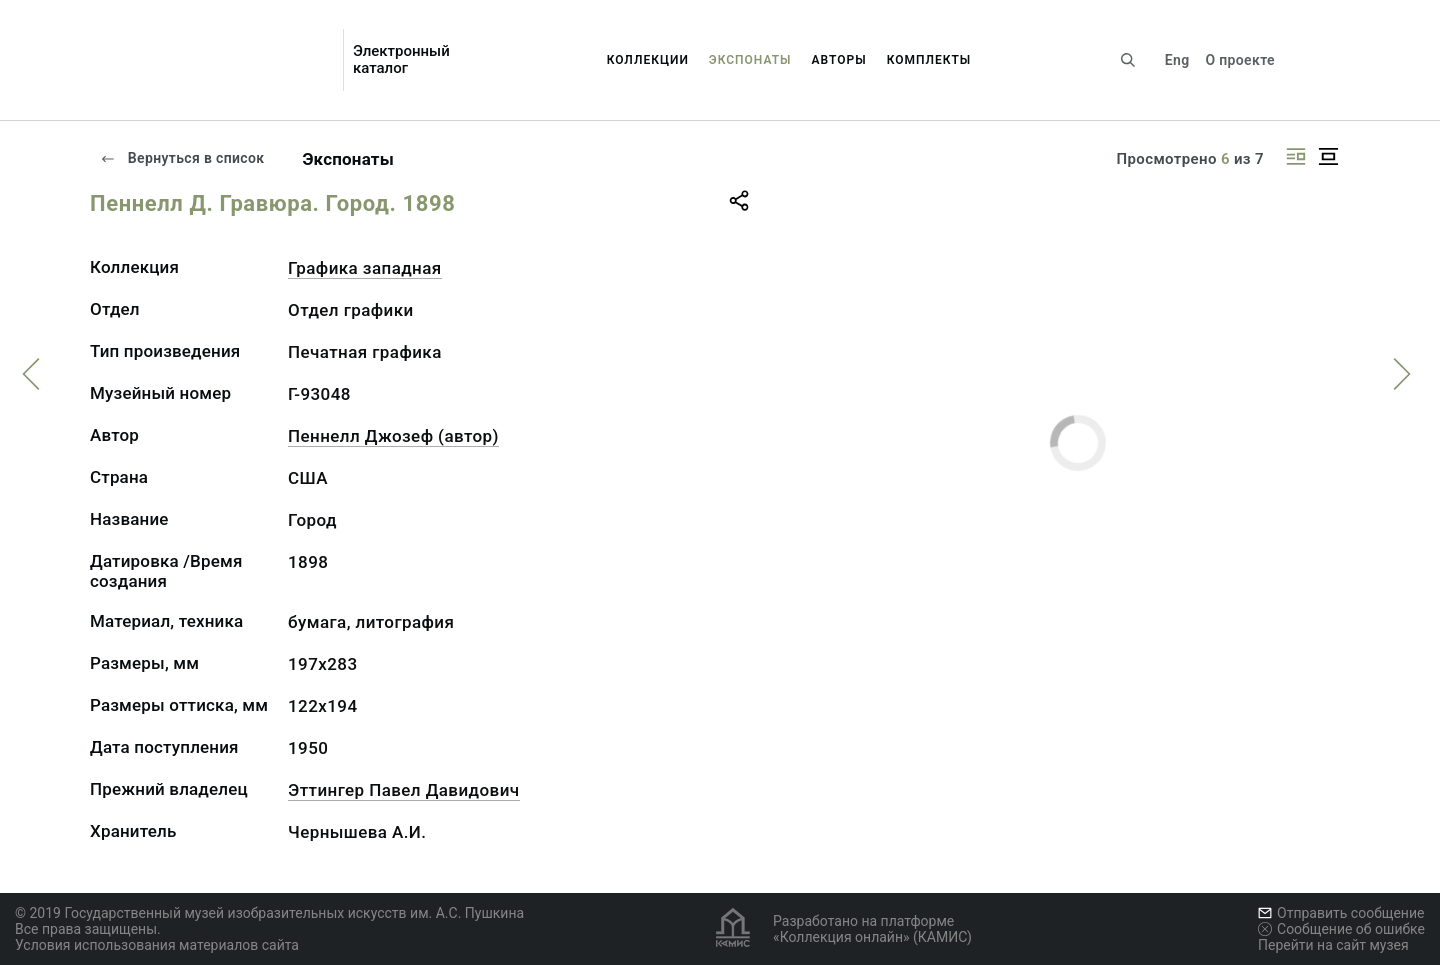  Describe the element at coordinates (182, 158) in the screenshot. I see `Вернуться в список` at that location.